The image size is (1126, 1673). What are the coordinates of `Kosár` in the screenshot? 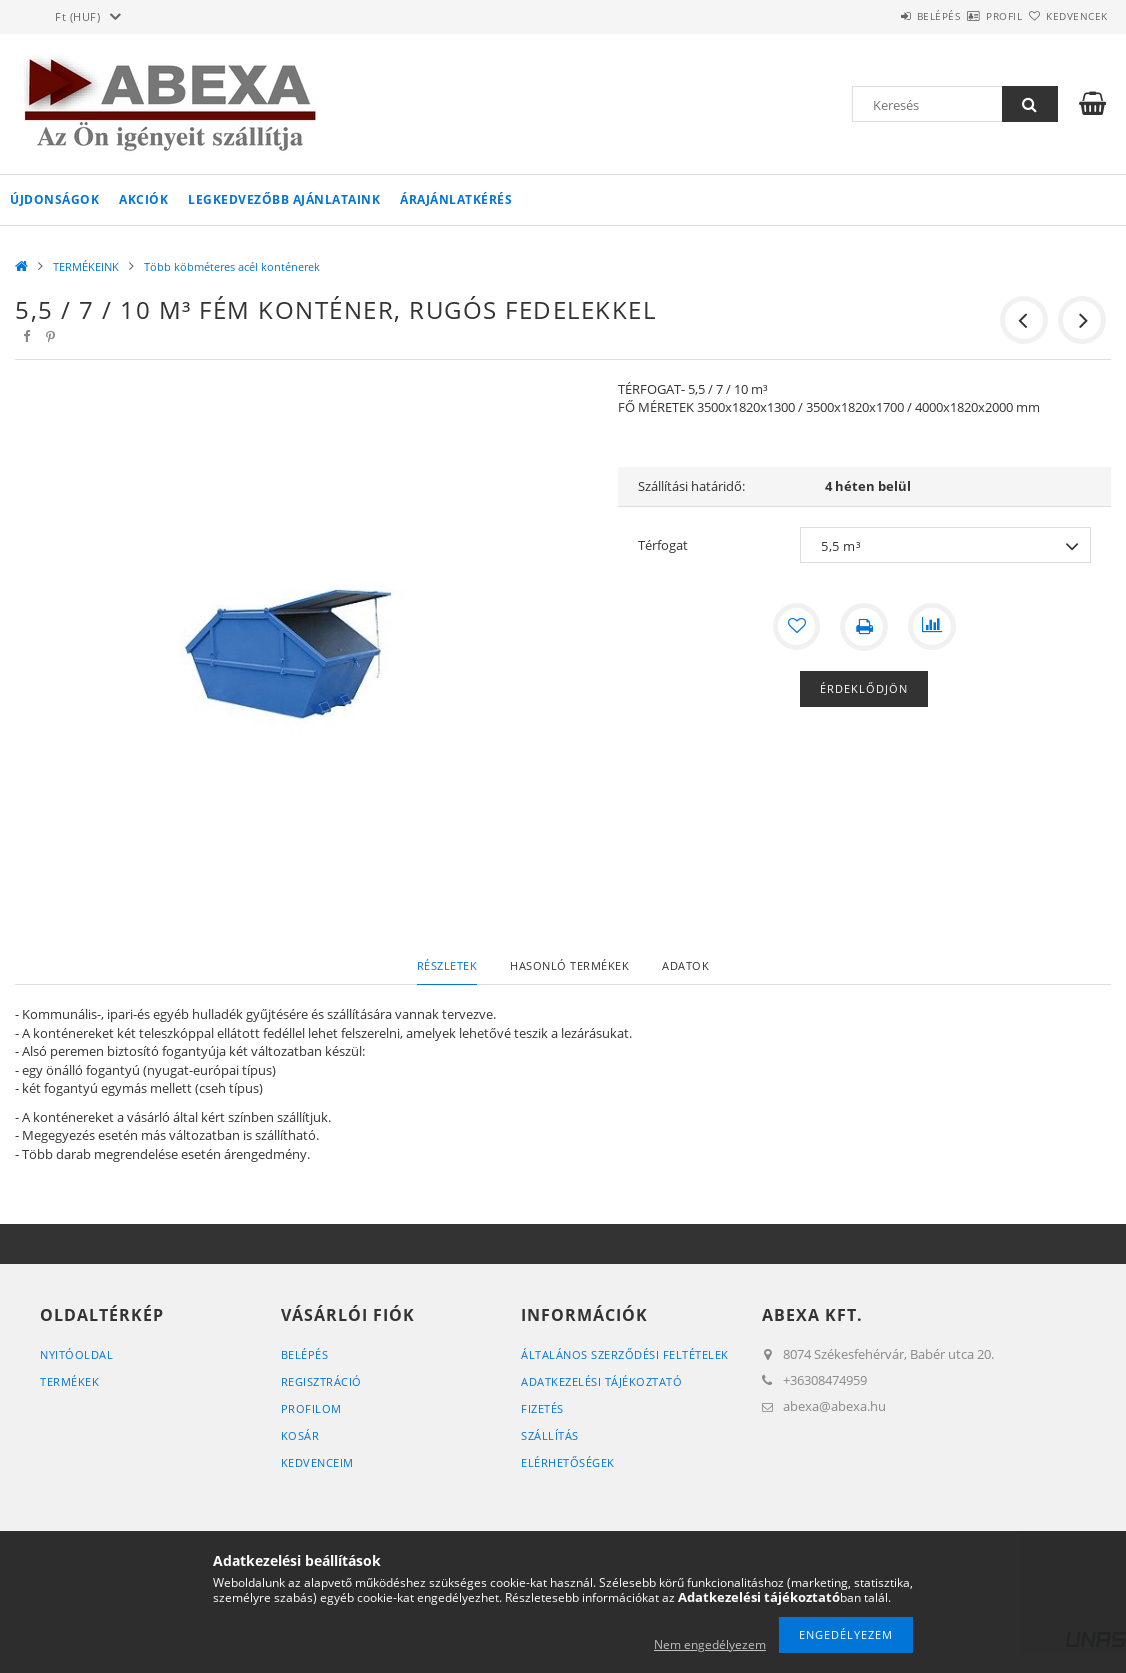 It's located at (300, 1435).